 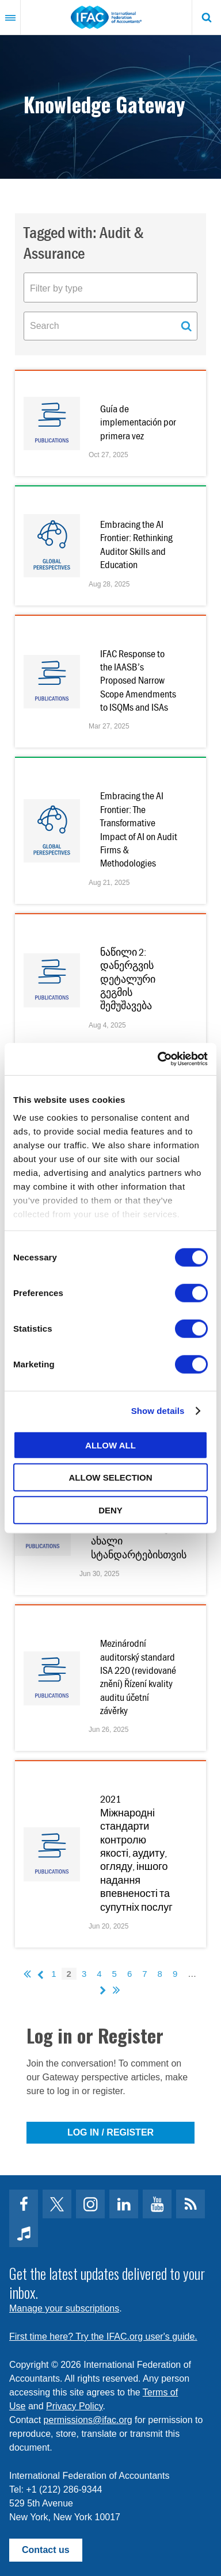 I want to click on Search, so click(x=206, y=17).